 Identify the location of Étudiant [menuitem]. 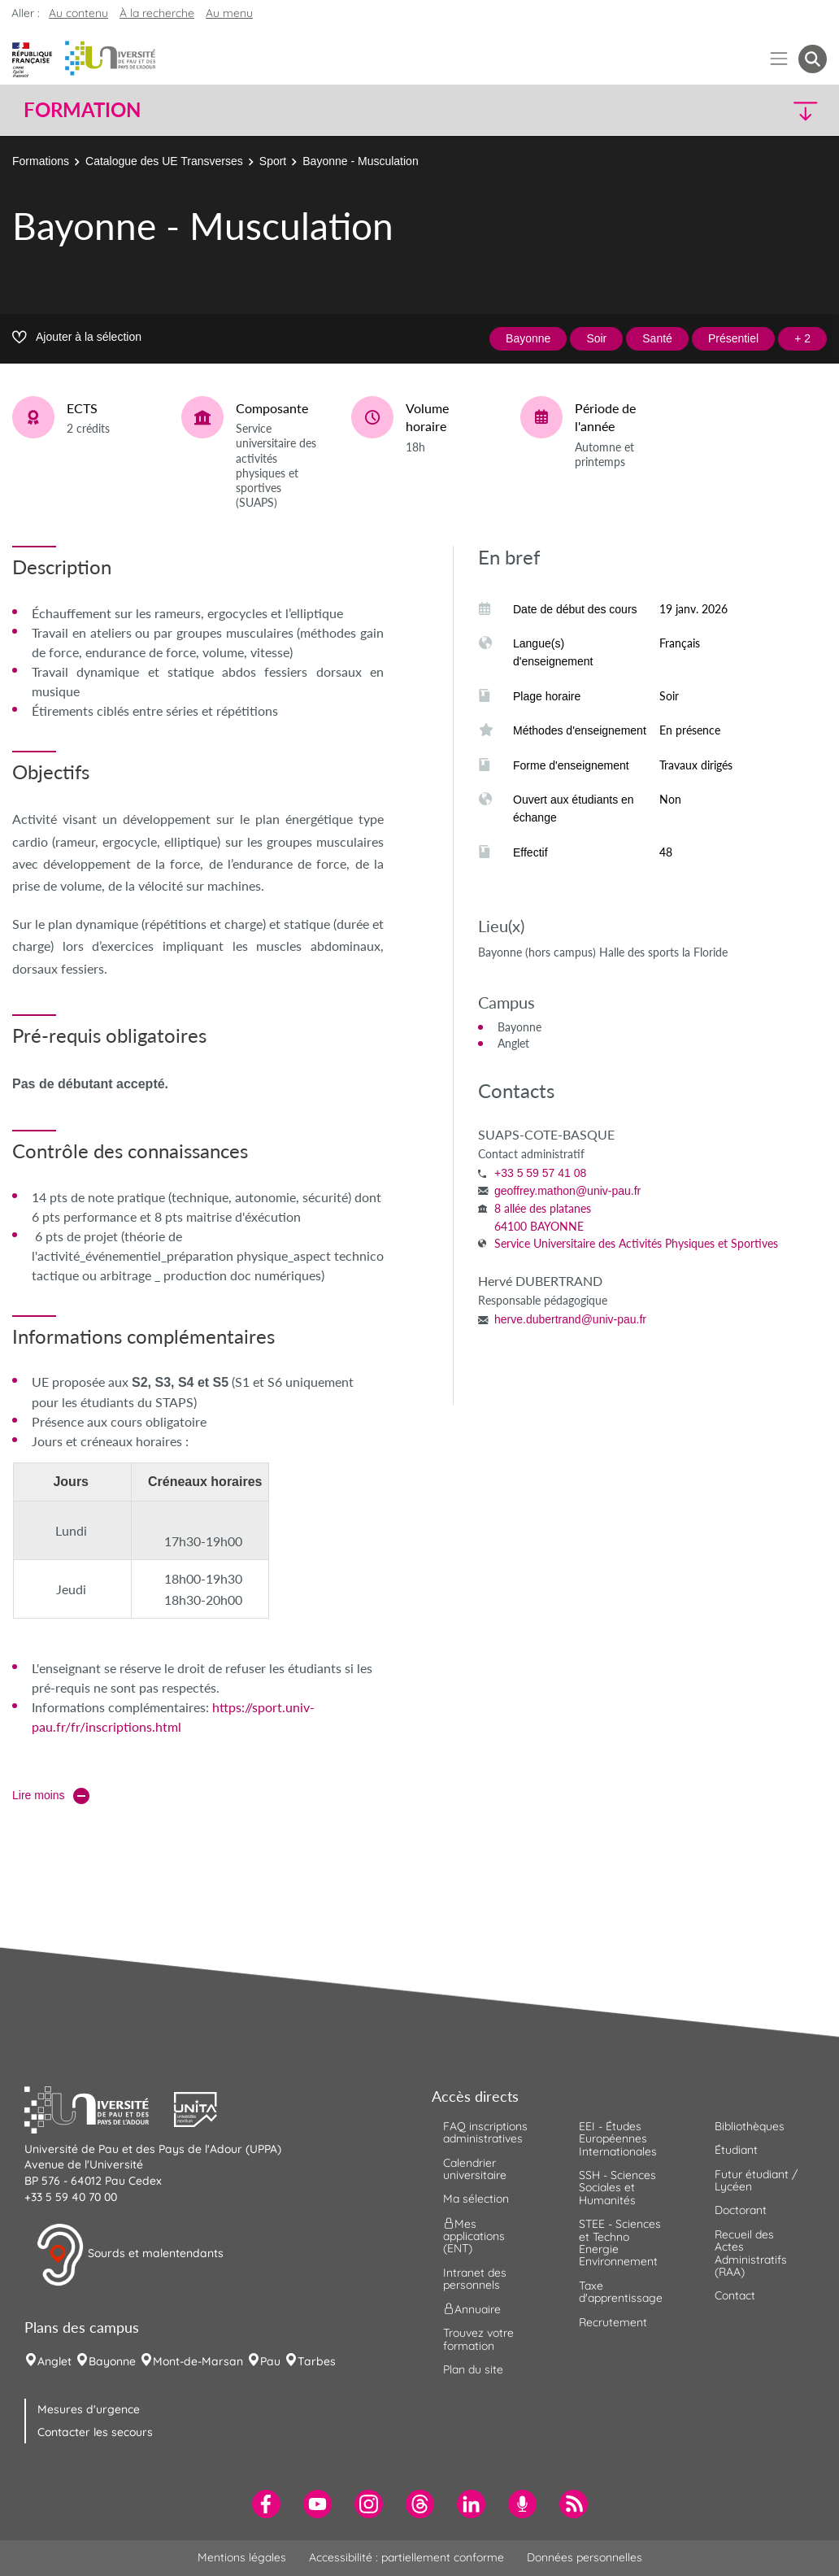
(736, 2149).